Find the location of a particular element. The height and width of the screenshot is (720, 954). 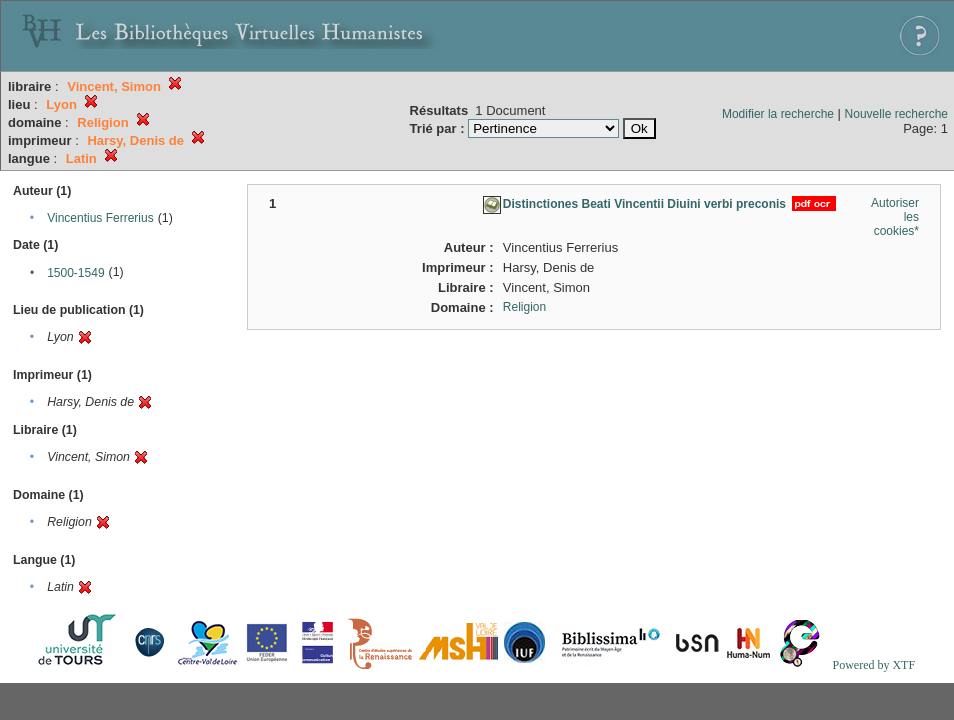

1500-1549 is located at coordinates (75, 273).